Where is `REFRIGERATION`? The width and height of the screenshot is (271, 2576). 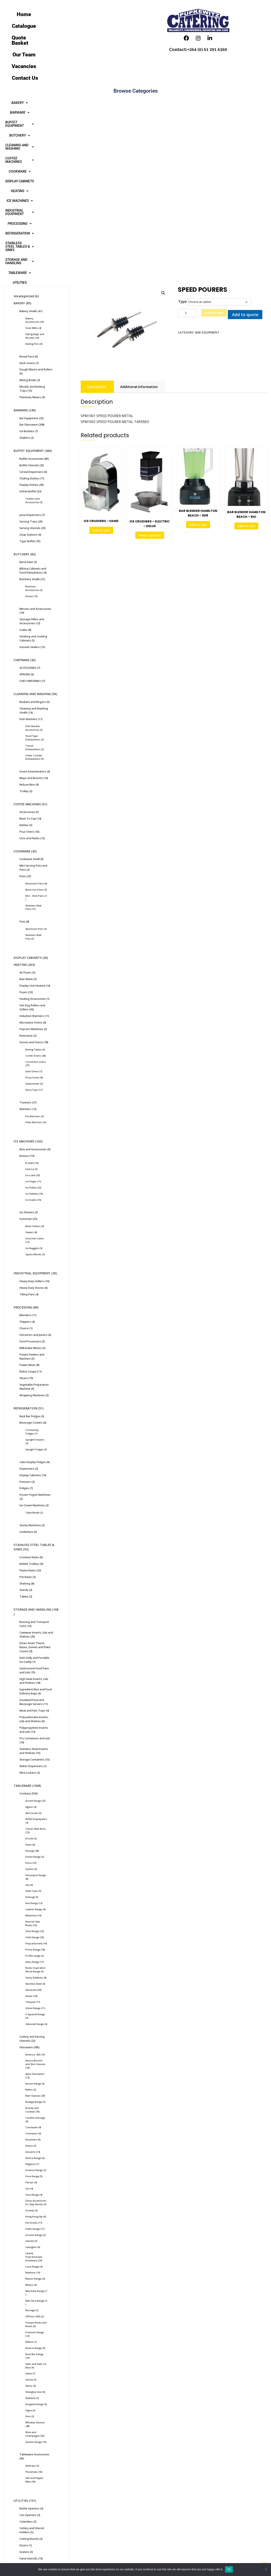 REFRIGERATION is located at coordinates (189, 95).